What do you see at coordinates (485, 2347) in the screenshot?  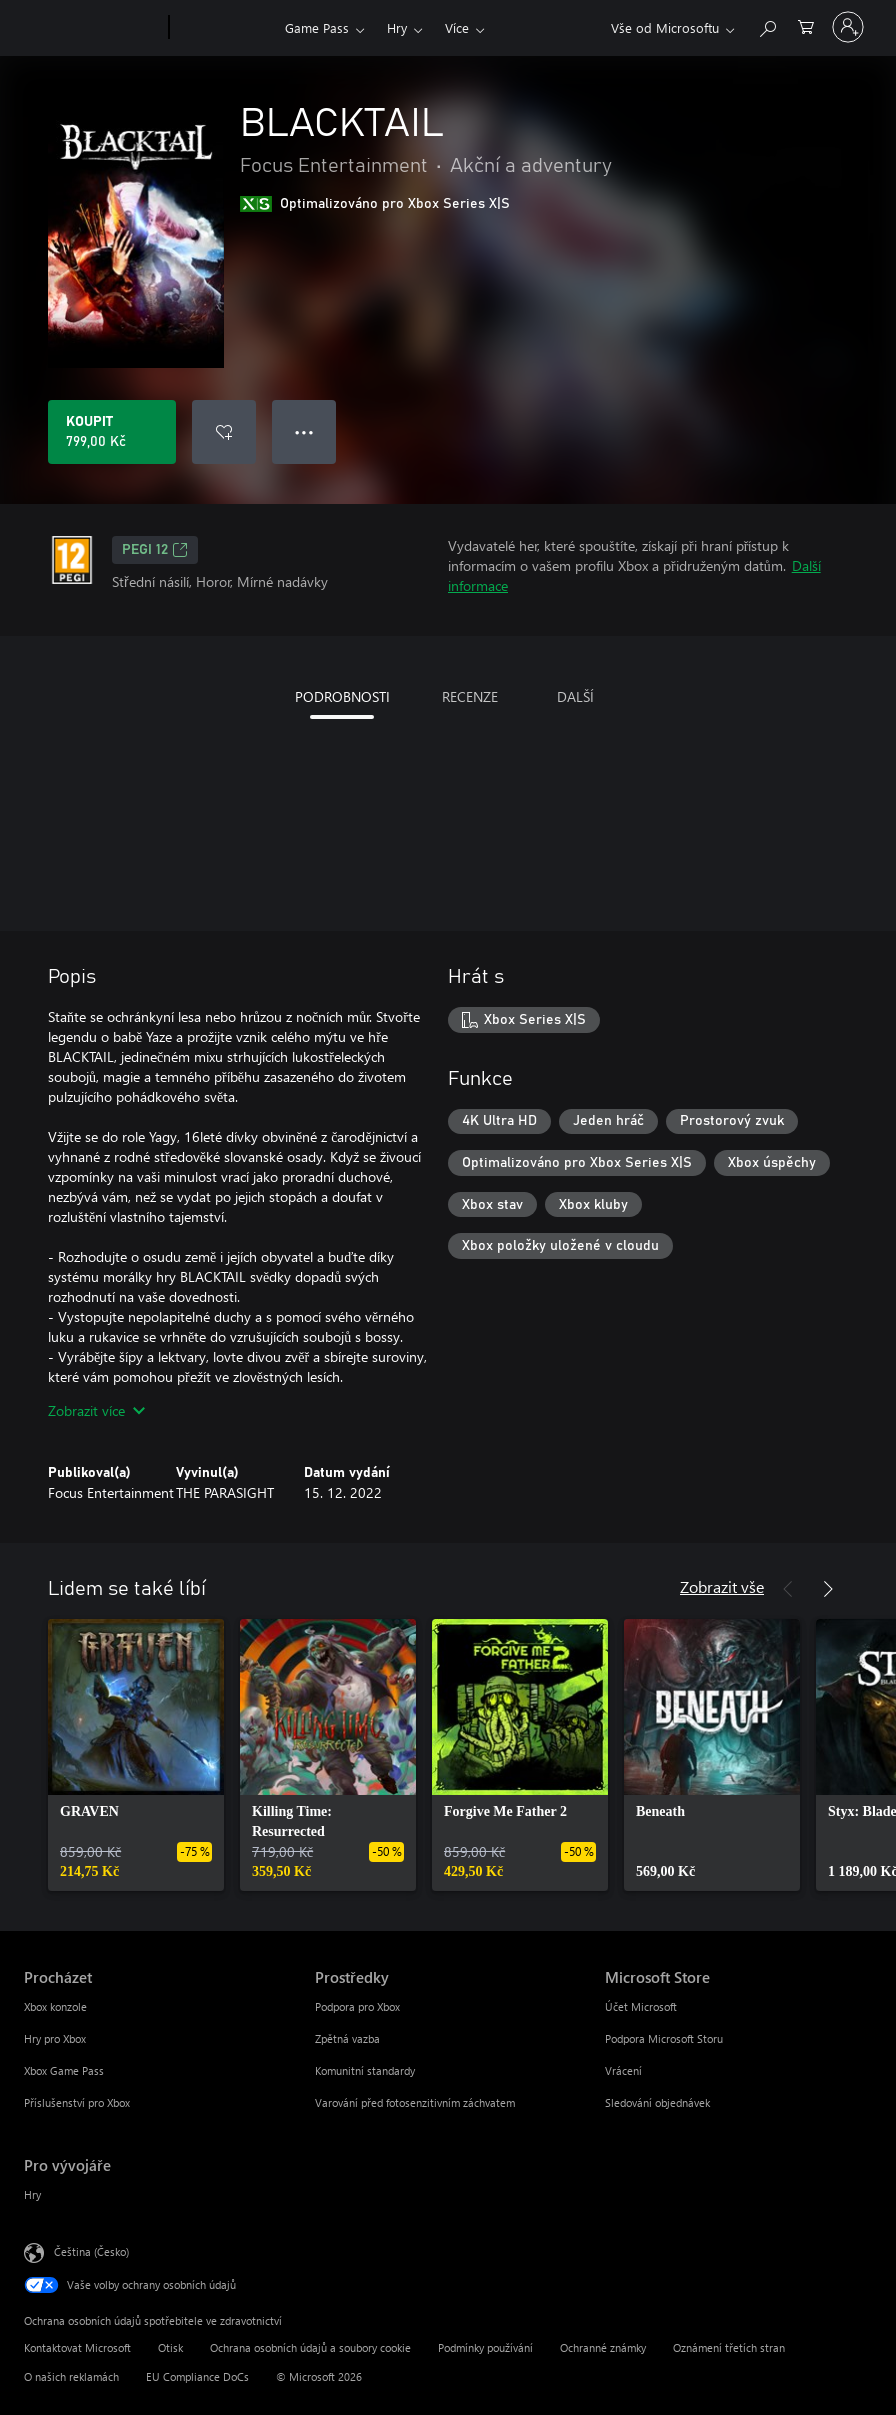 I see `Podmínky používání` at bounding box center [485, 2347].